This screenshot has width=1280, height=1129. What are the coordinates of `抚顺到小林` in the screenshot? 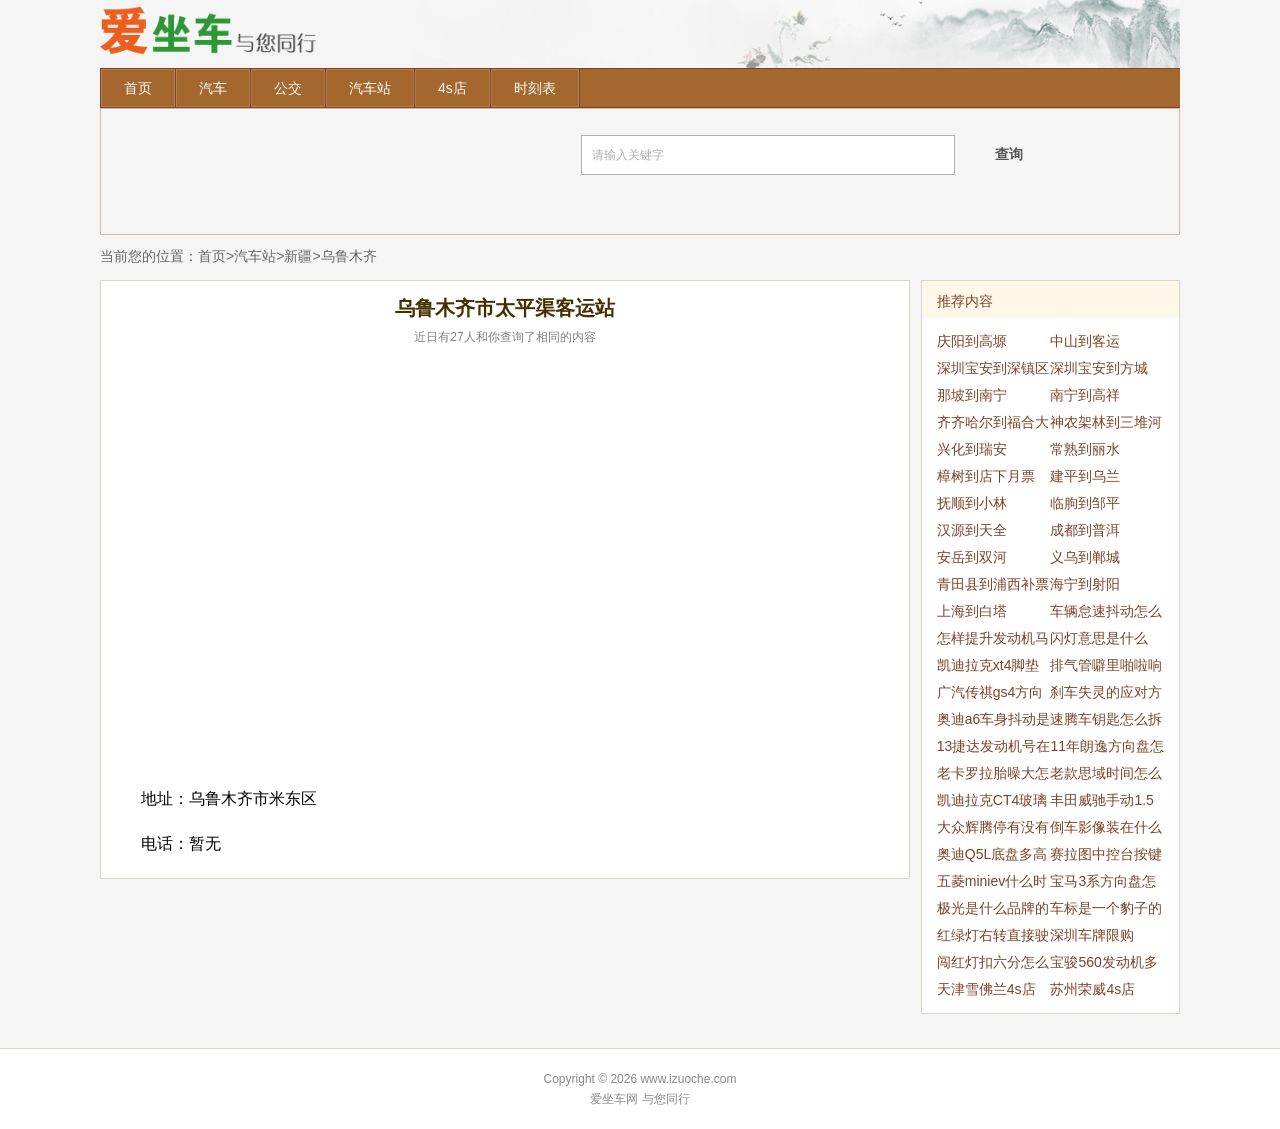 It's located at (972, 503).